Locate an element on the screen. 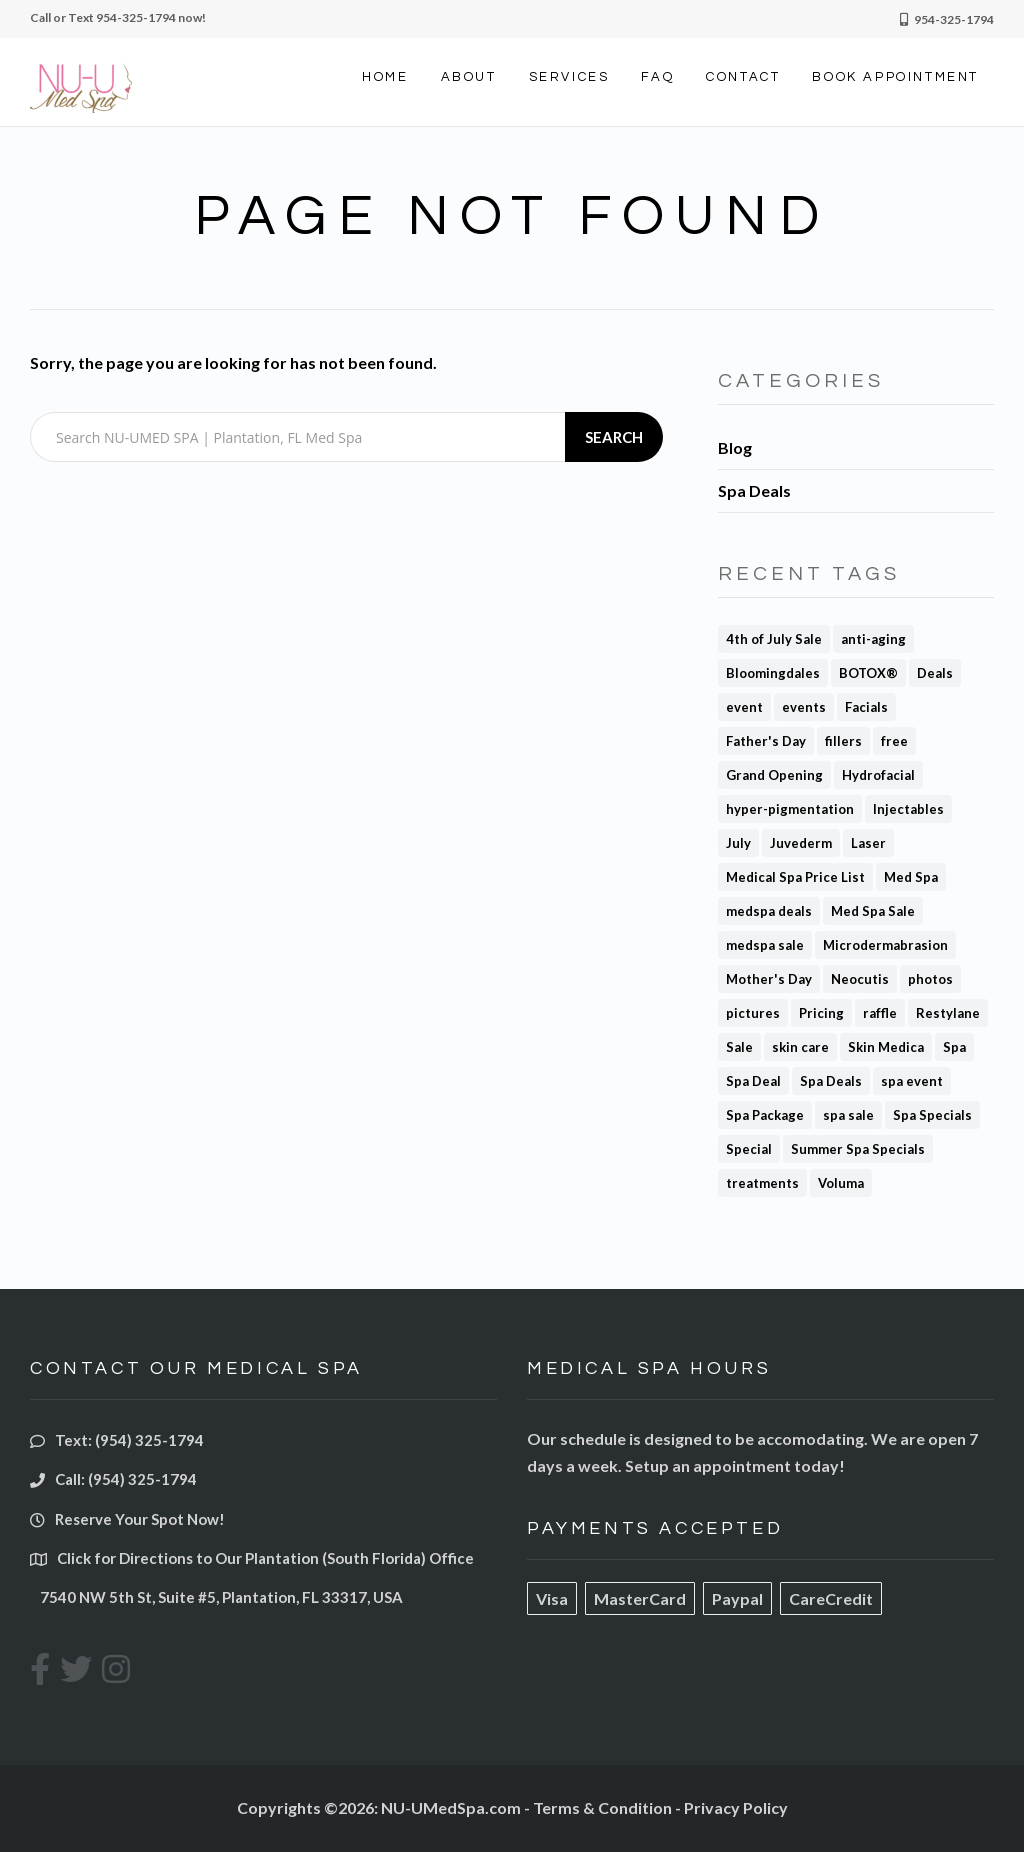 This screenshot has height=1852, width=1024. pictures [pictures (1 item)] is located at coordinates (753, 1013).